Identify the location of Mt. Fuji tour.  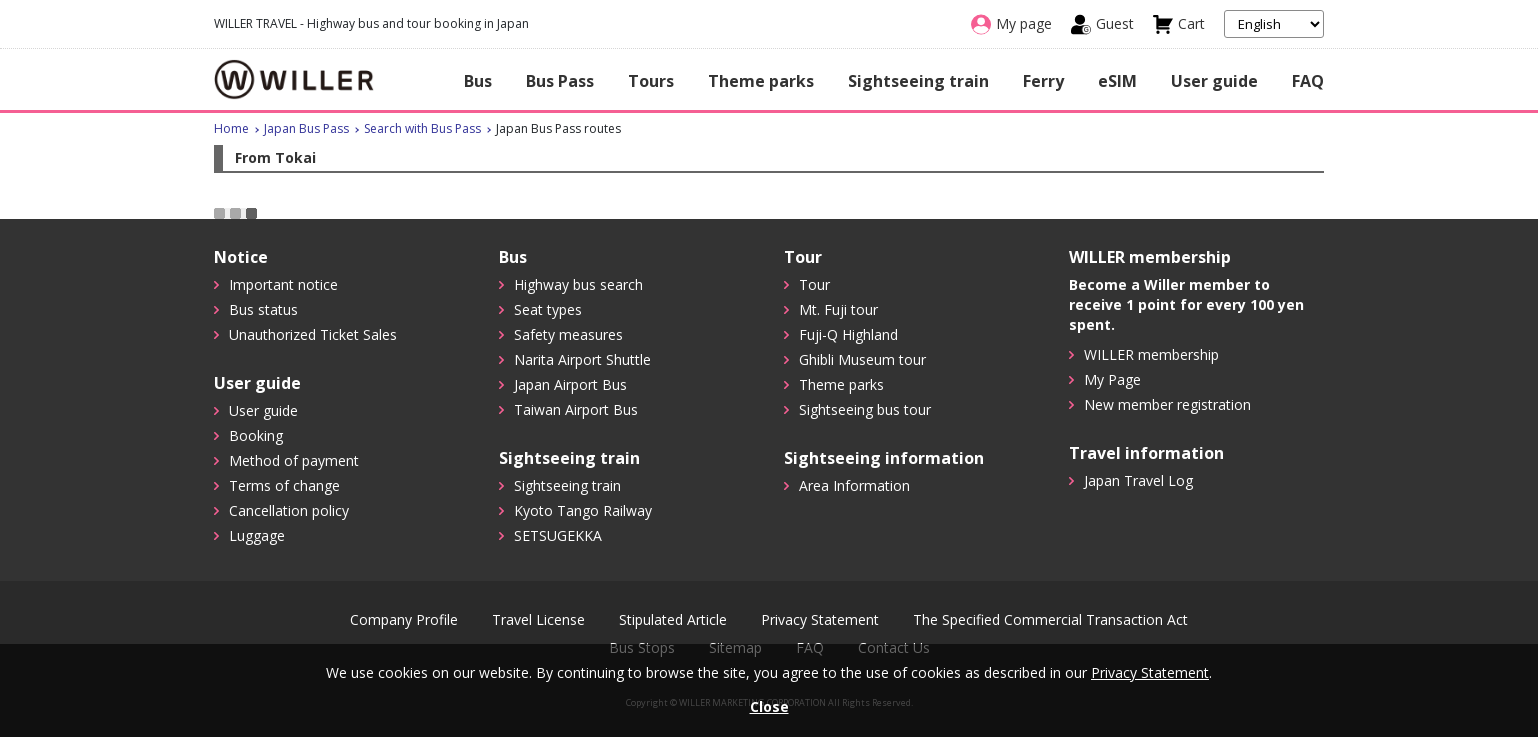
(838, 309).